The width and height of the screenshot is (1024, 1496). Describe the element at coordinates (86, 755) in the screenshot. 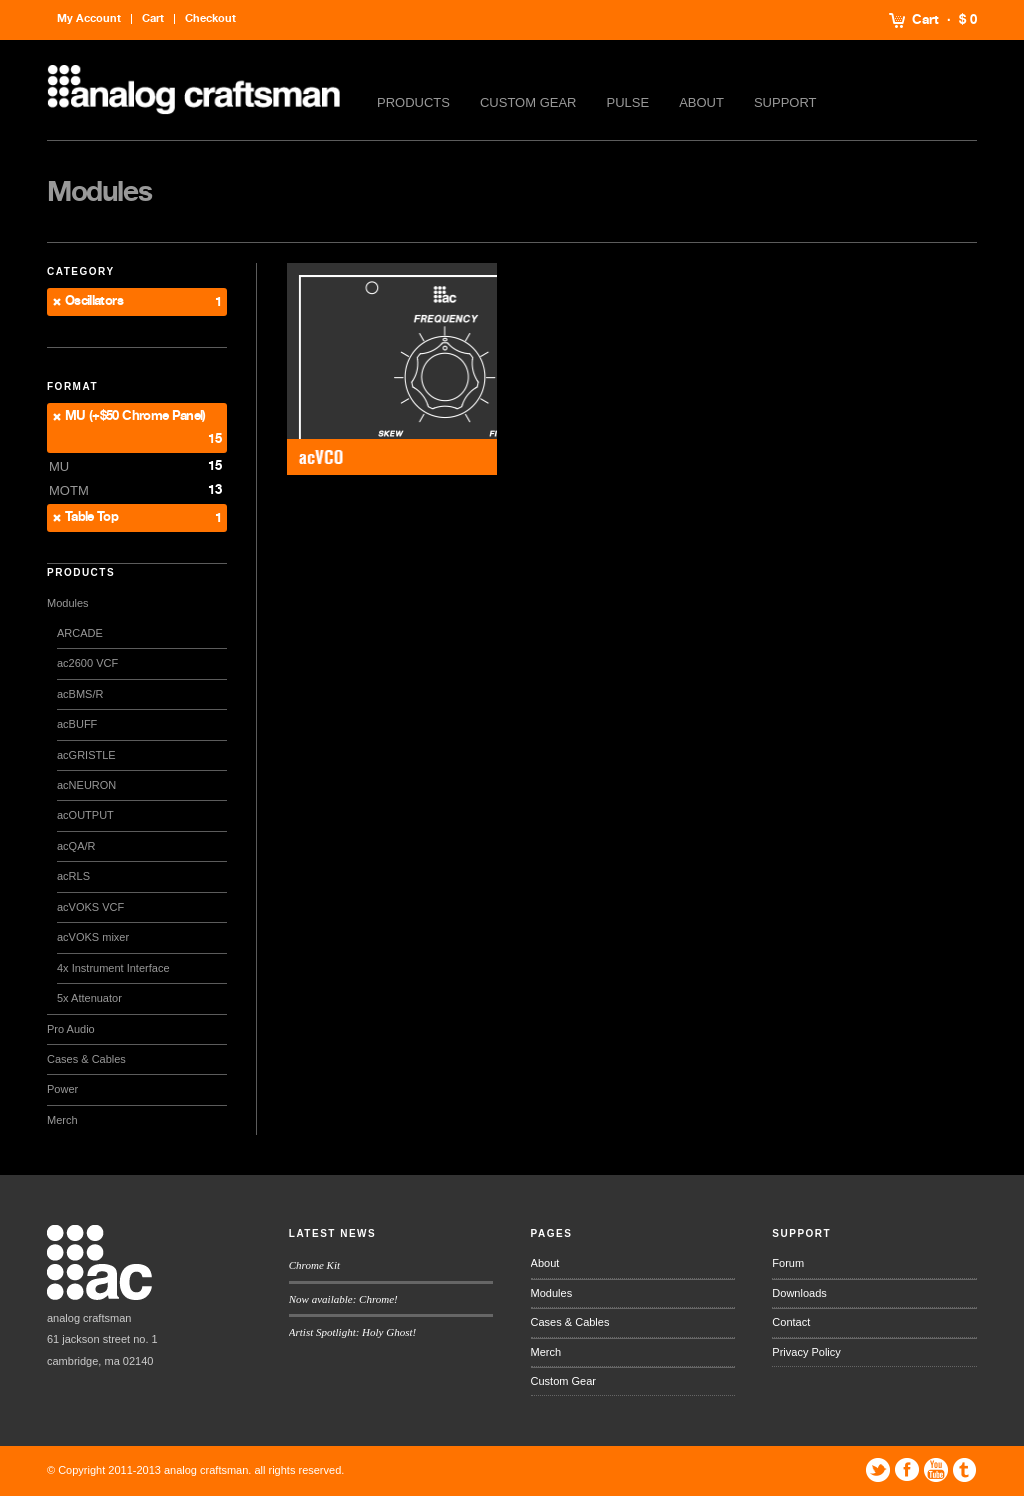

I see `acGRISTLE` at that location.